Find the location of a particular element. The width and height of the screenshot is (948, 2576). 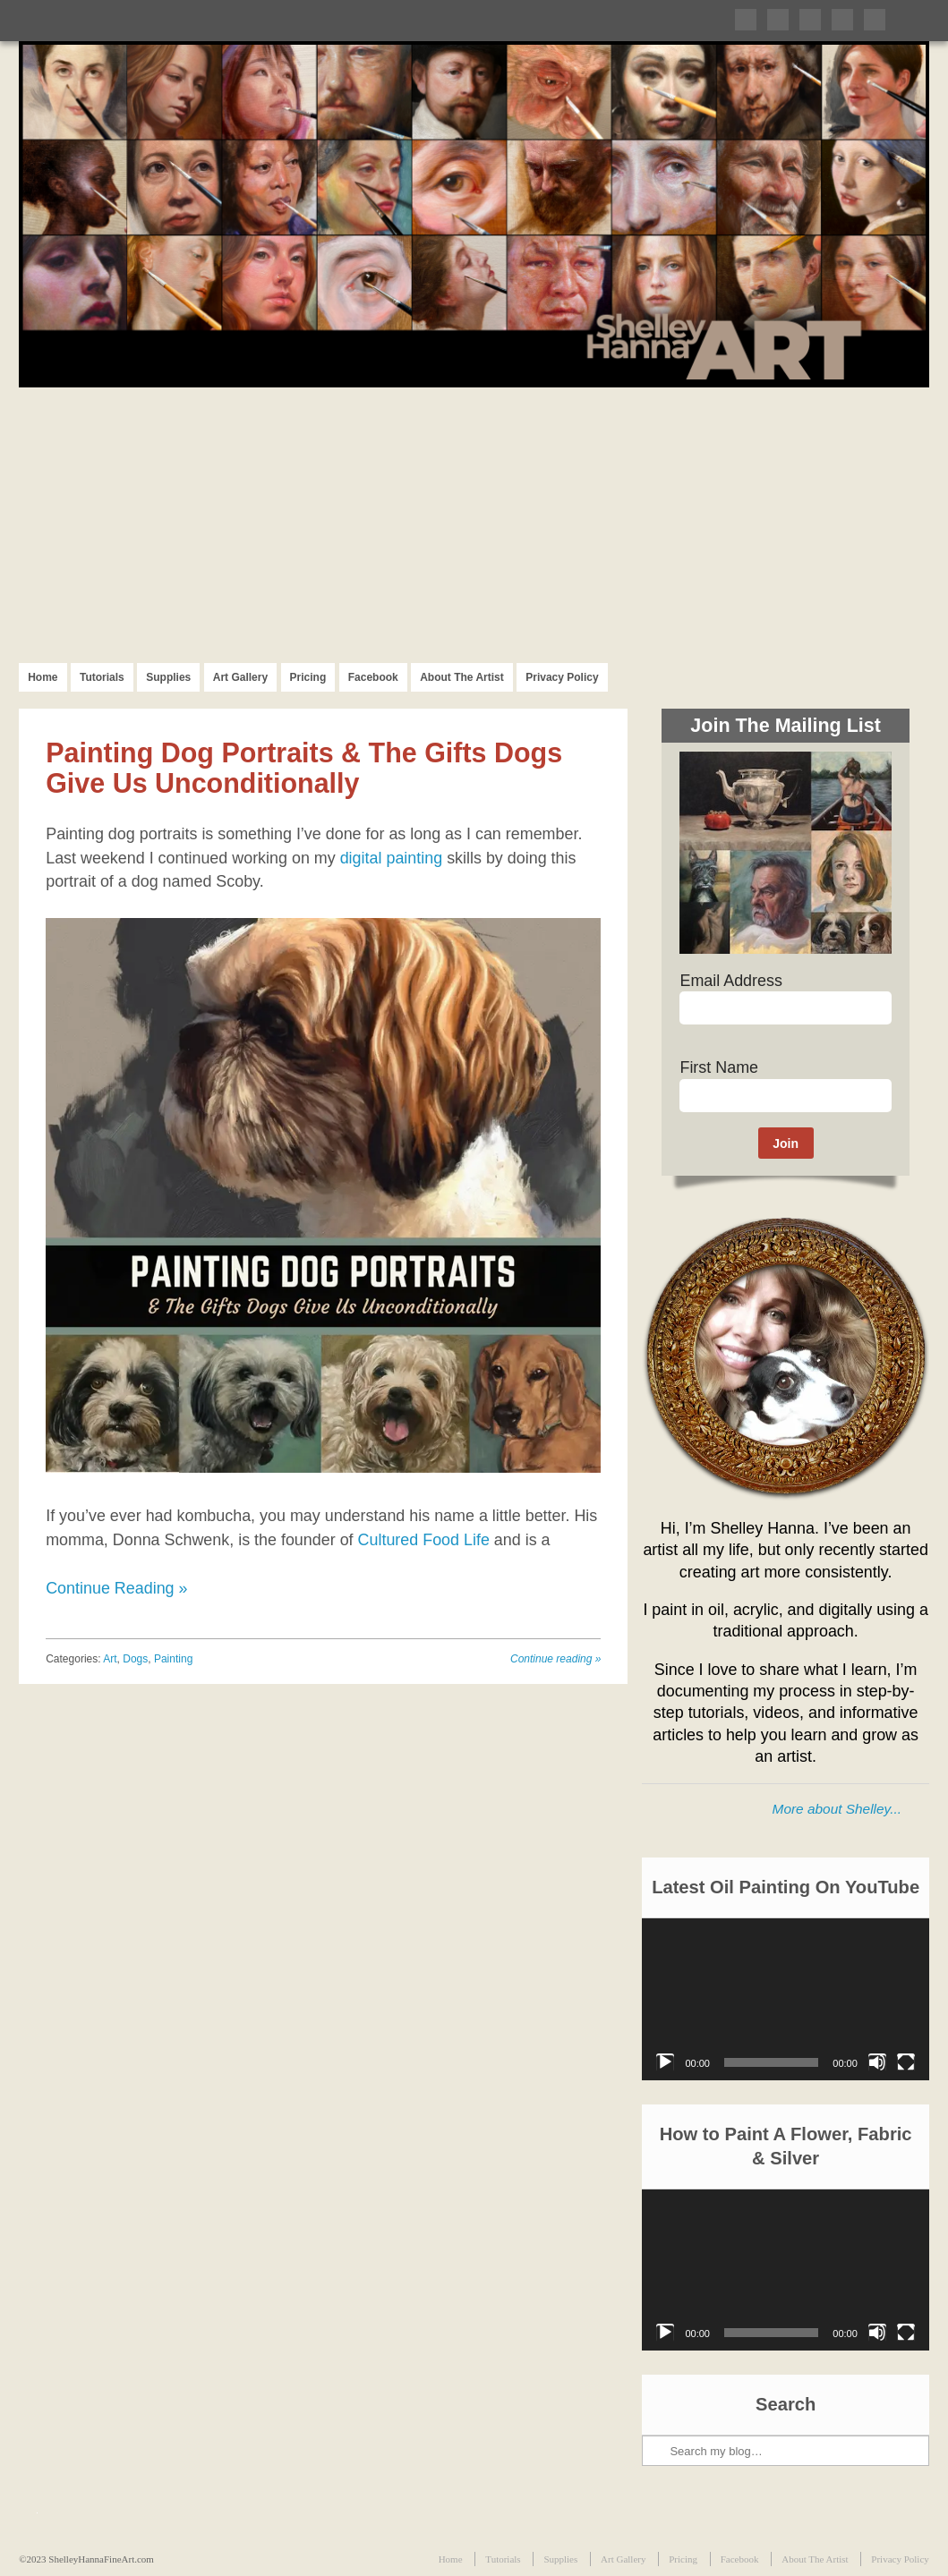

Subscribe to my RSS Feed is located at coordinates (874, 19).